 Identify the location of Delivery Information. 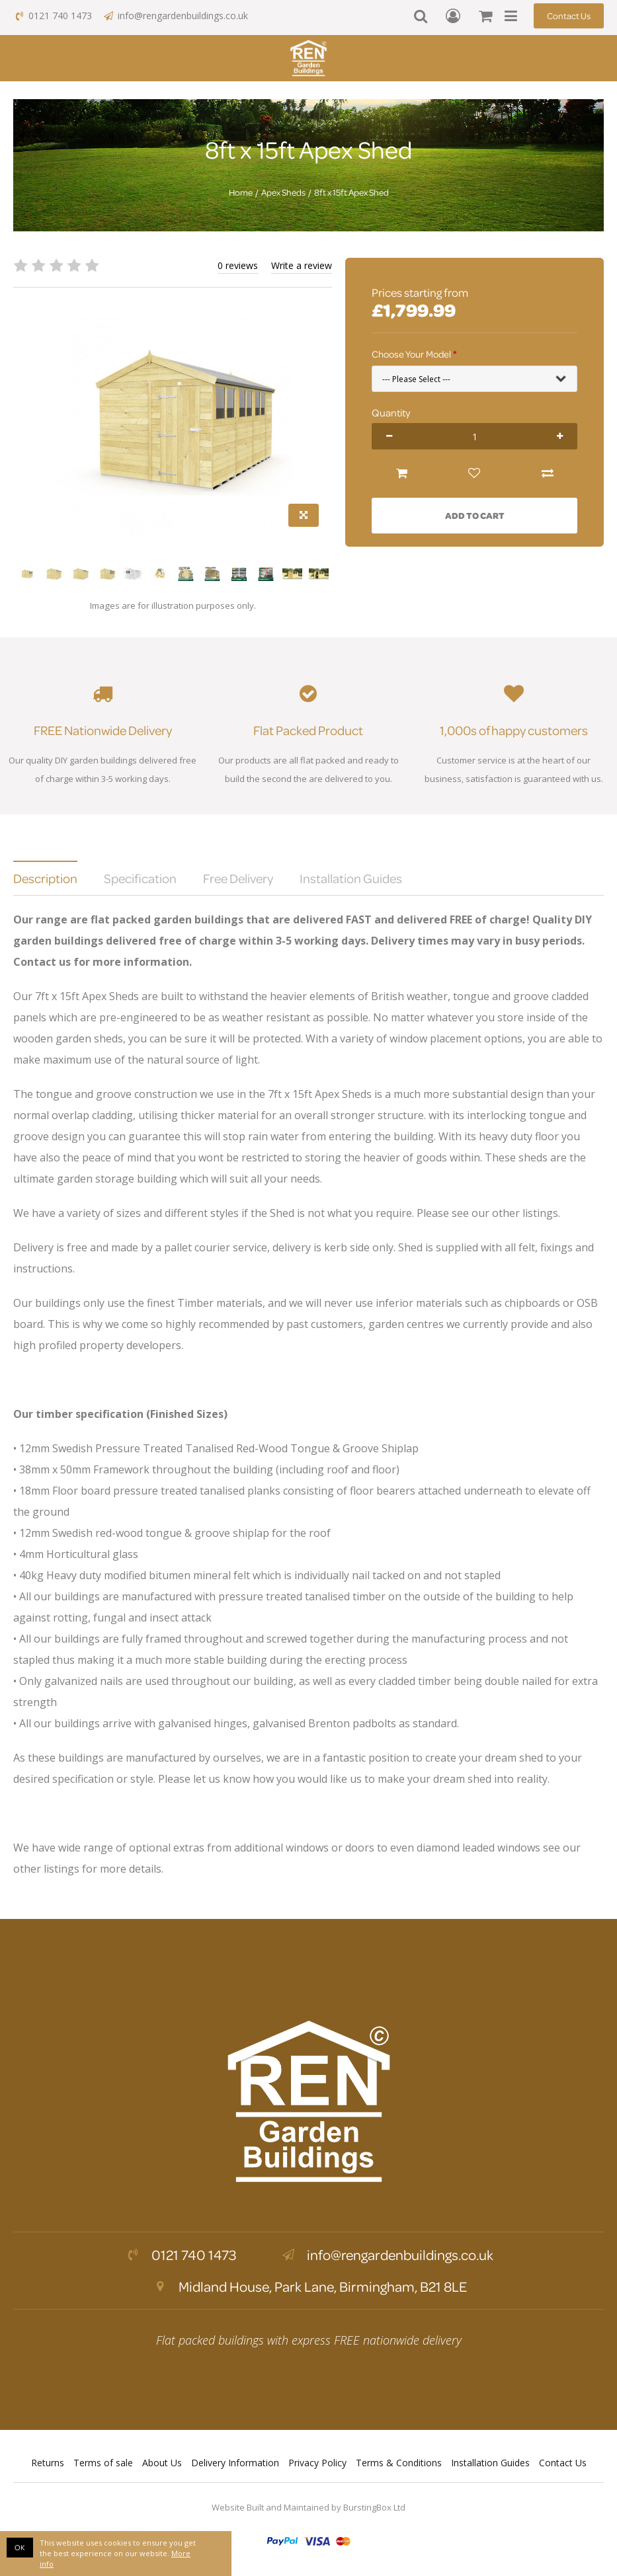
(235, 2462).